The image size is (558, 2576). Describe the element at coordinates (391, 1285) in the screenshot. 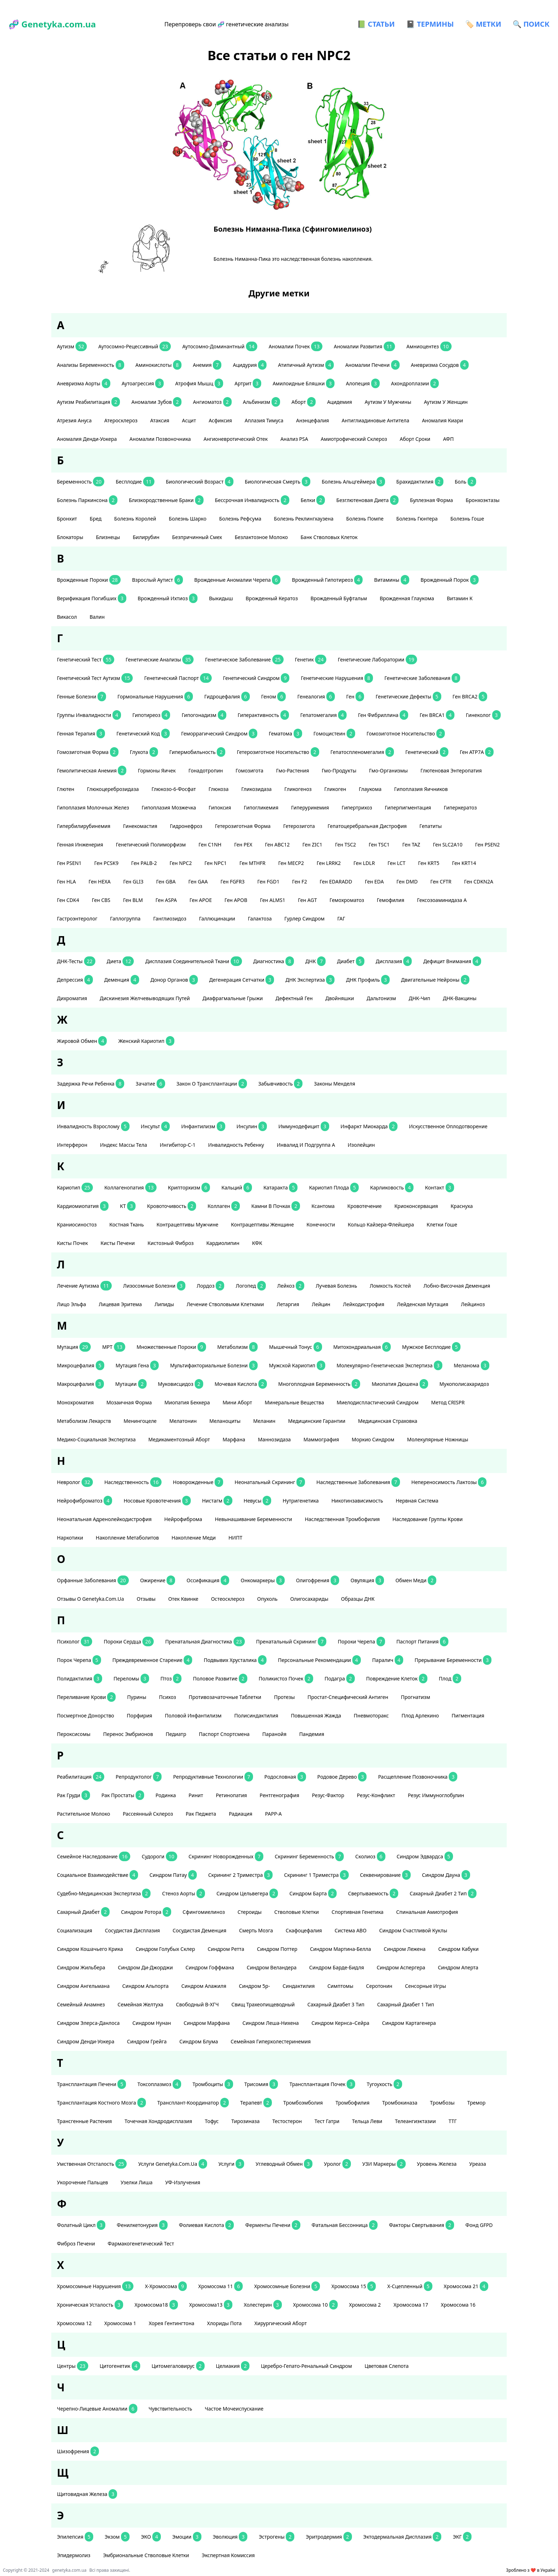

I see `ломкость костей` at that location.